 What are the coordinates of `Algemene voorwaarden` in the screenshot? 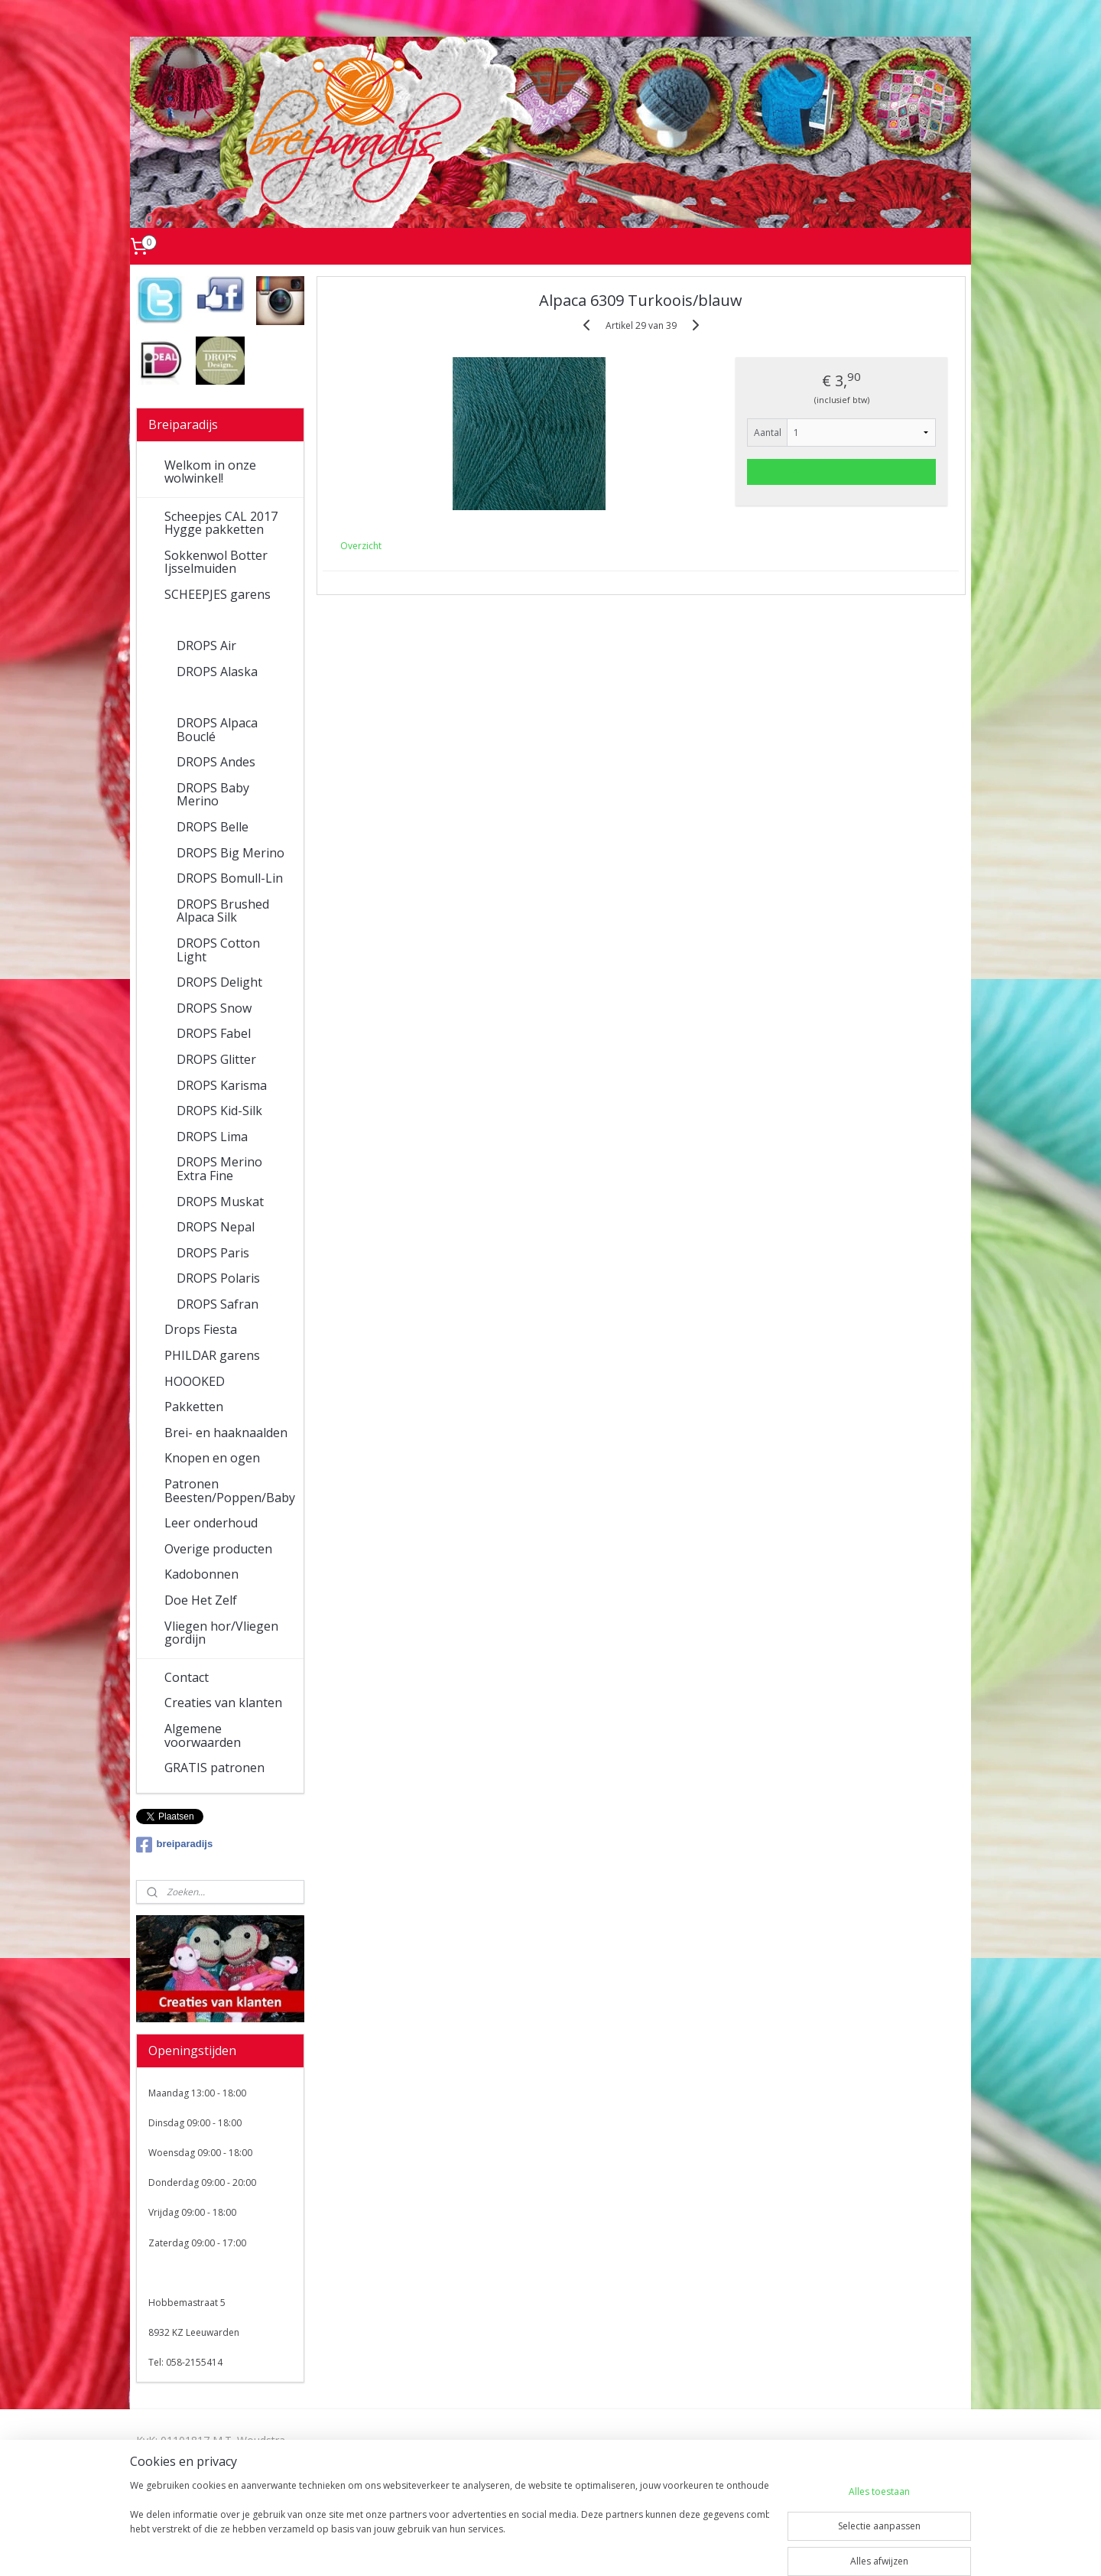 It's located at (202, 1735).